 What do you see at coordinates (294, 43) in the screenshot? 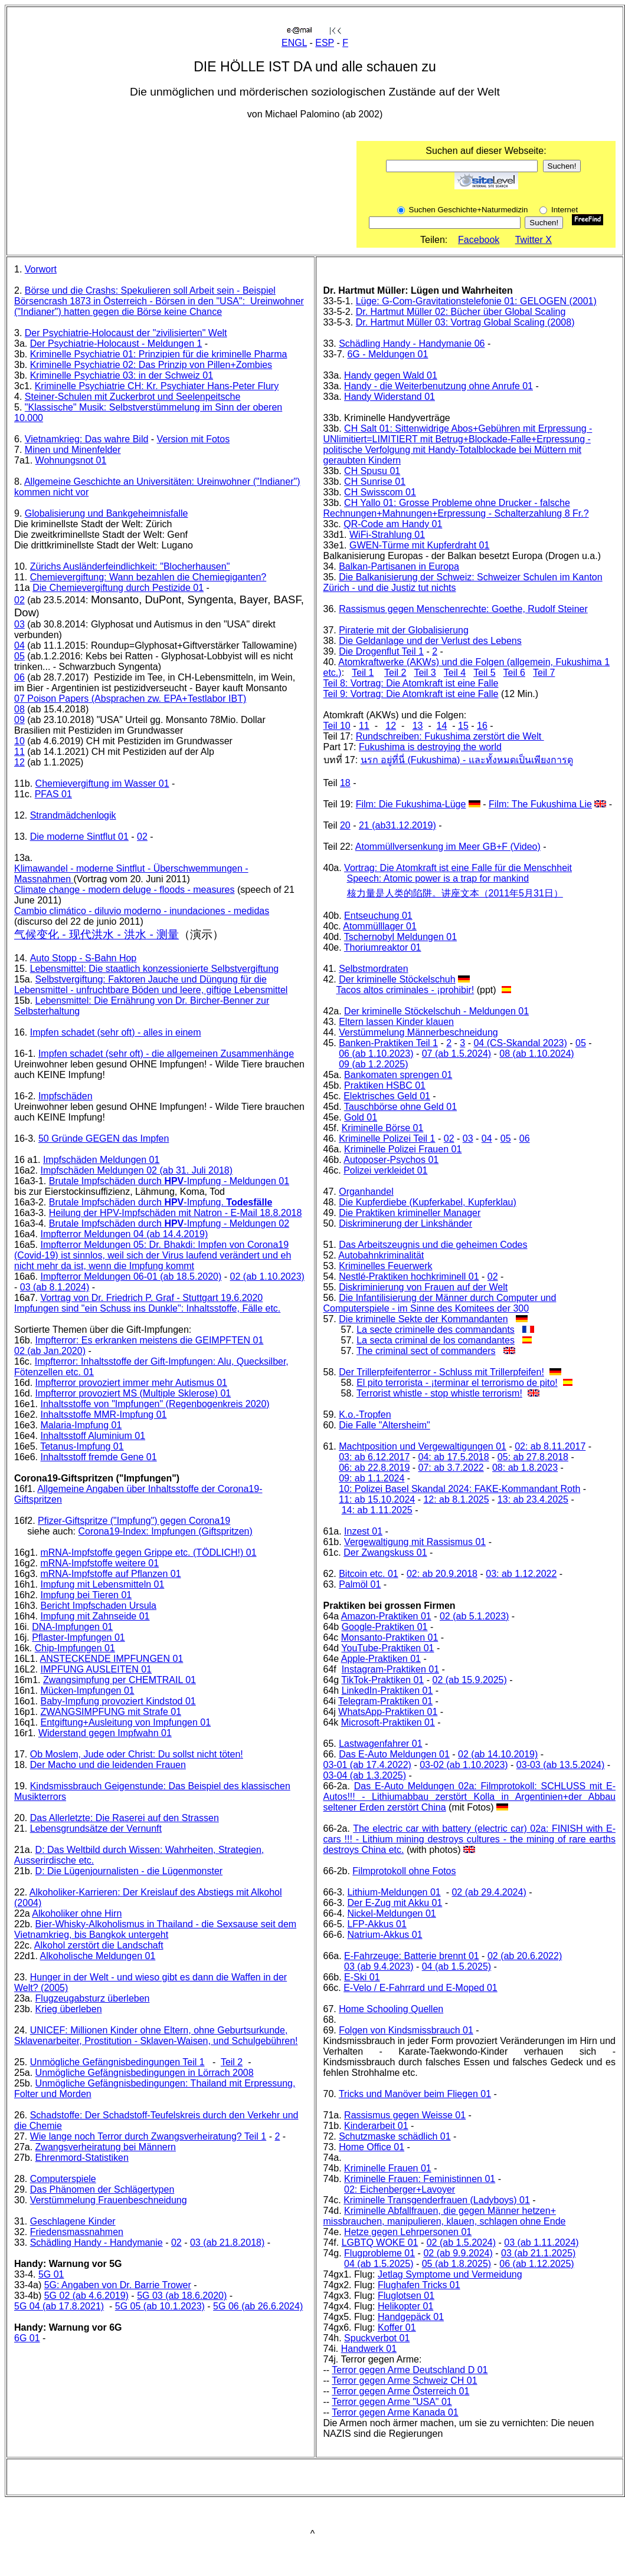
I see `ENGL` at bounding box center [294, 43].